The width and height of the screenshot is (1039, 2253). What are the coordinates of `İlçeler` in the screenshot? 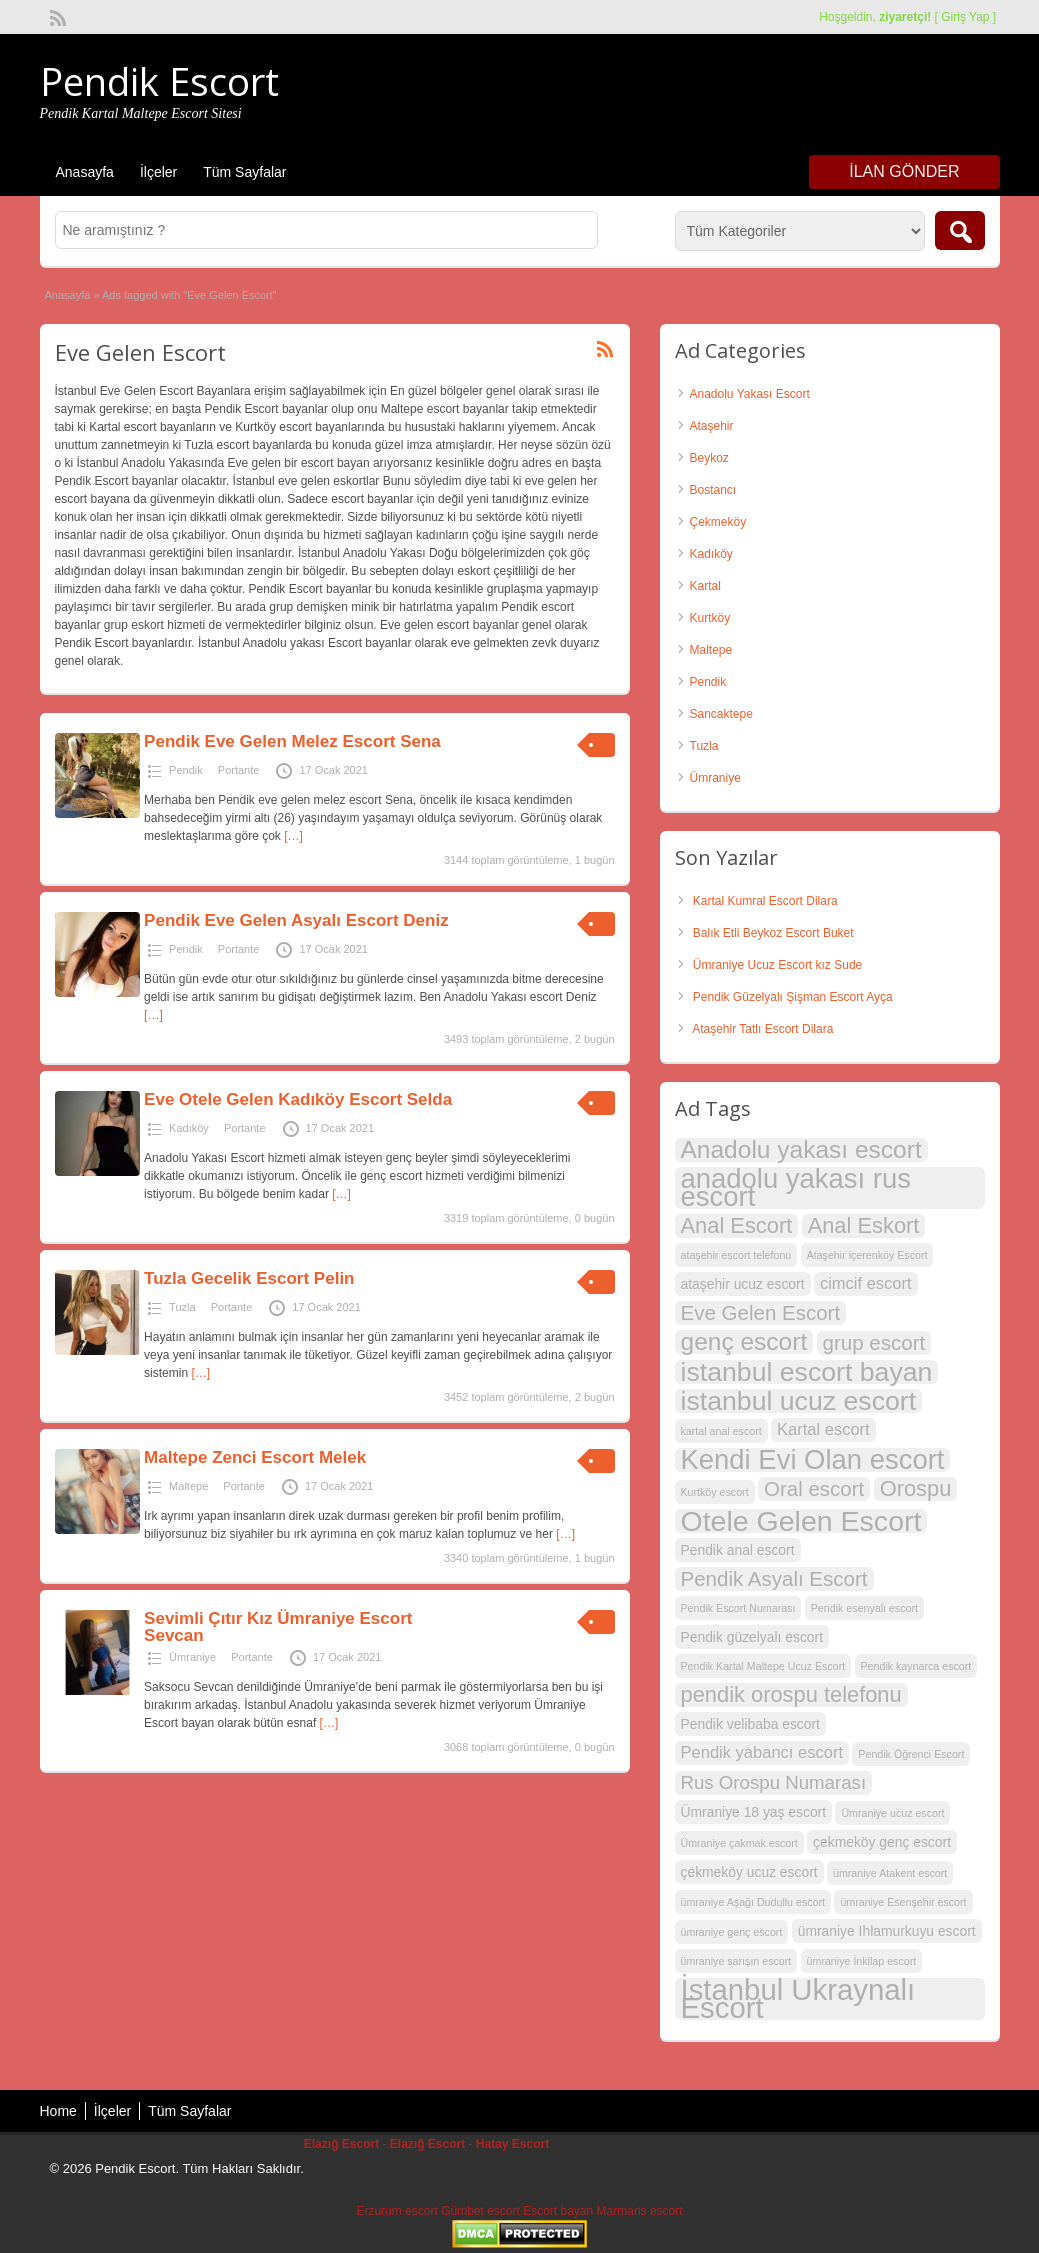 It's located at (158, 172).